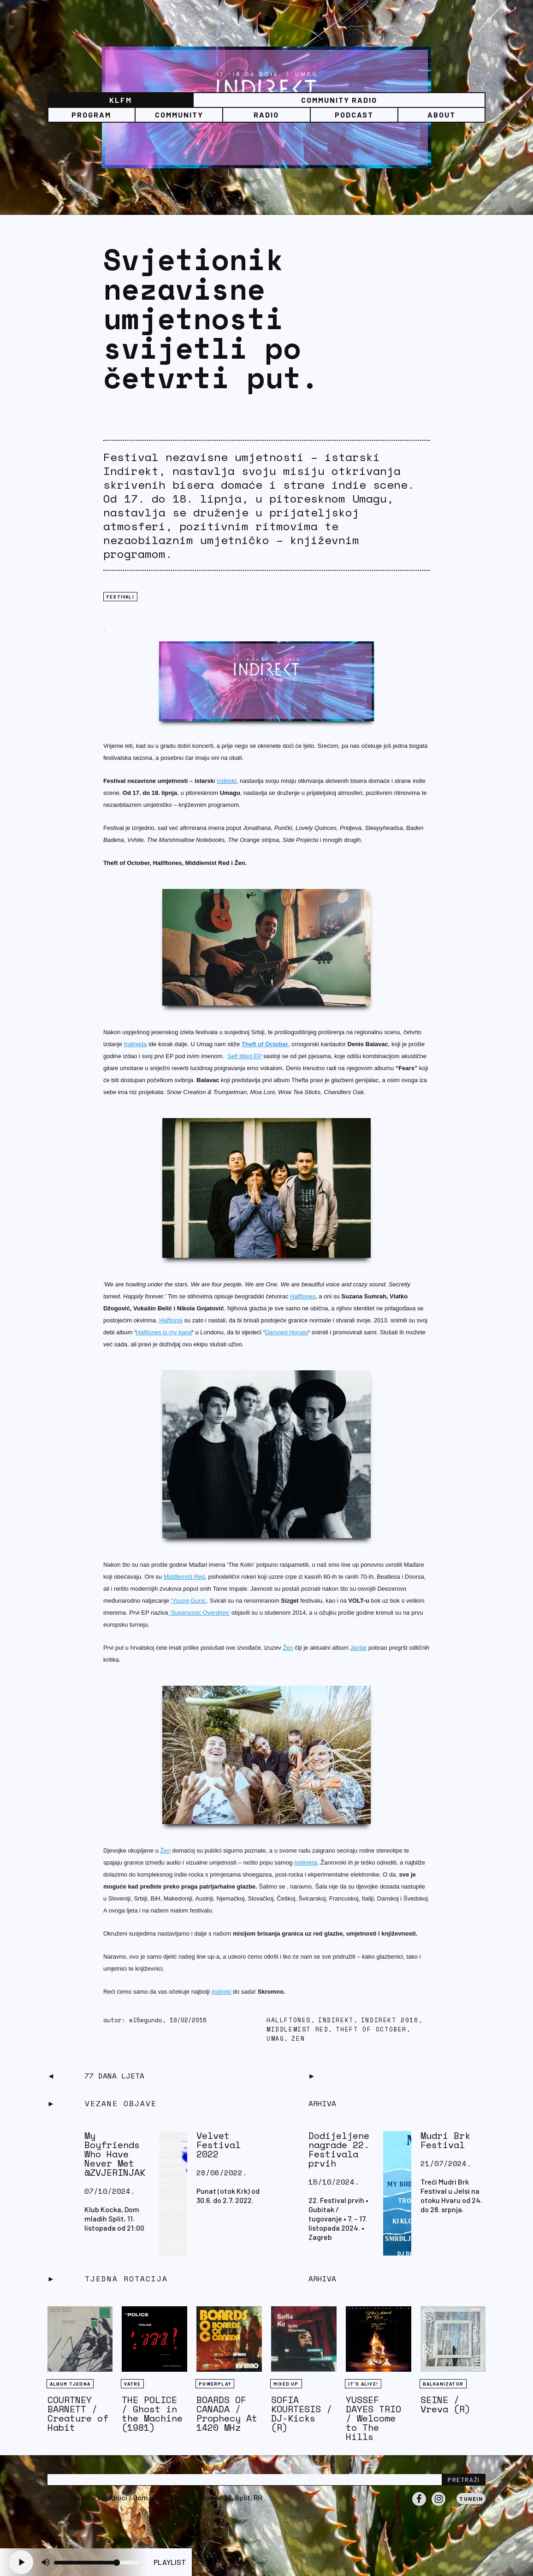 The image size is (533, 2576). Describe the element at coordinates (218, 2145) in the screenshot. I see `Velvet Festival 2022` at that location.